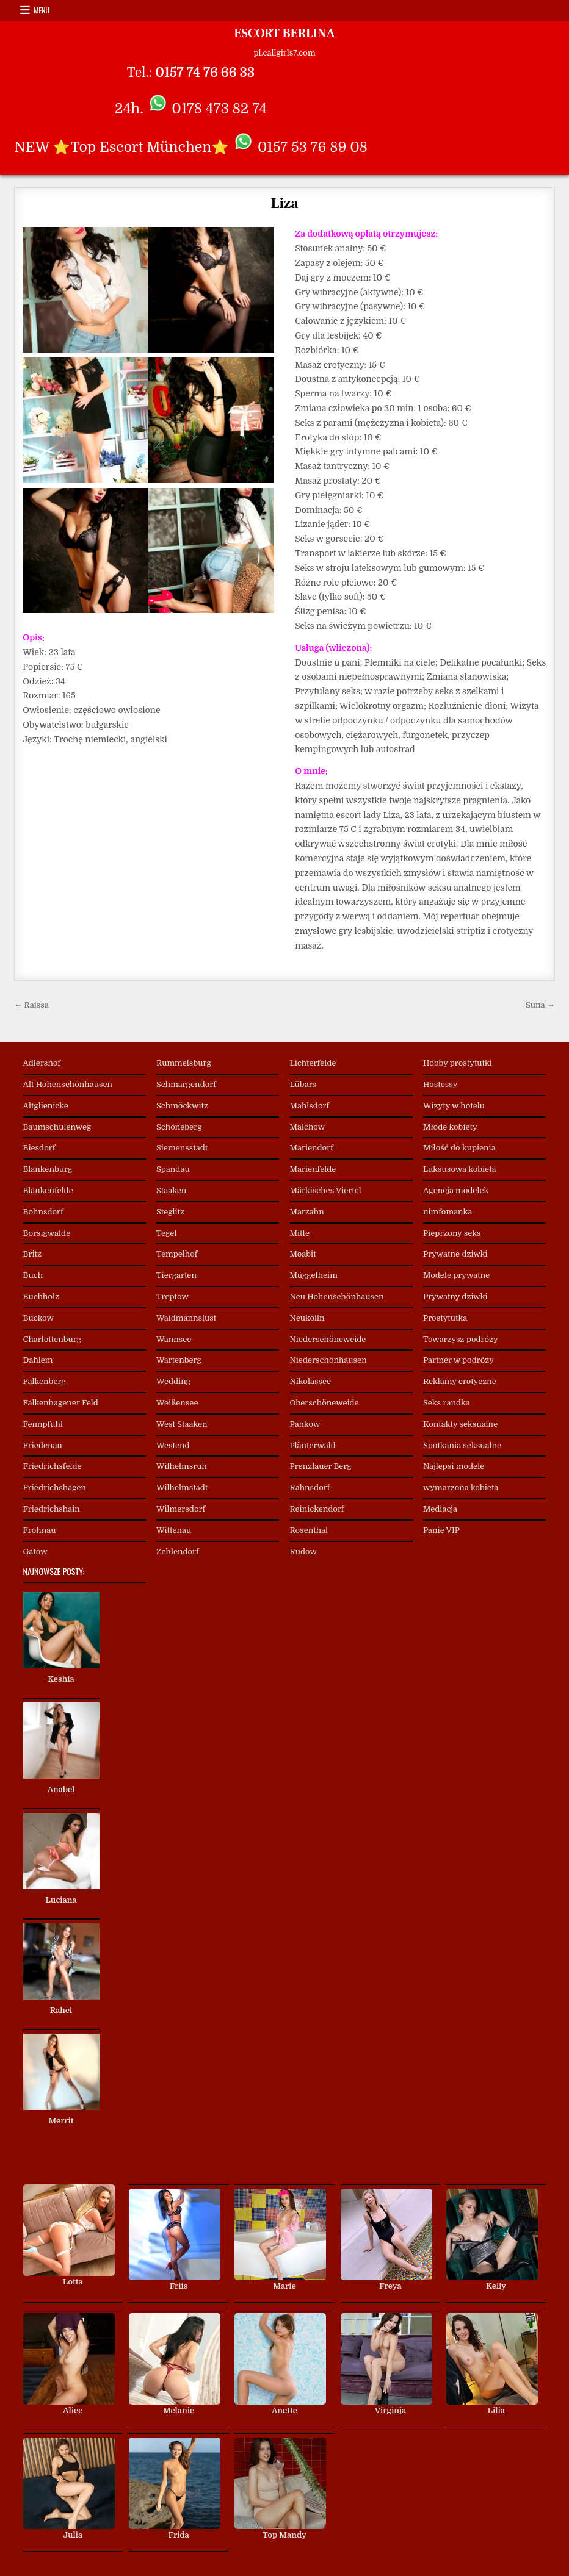  What do you see at coordinates (173, 1445) in the screenshot?
I see `Westend` at bounding box center [173, 1445].